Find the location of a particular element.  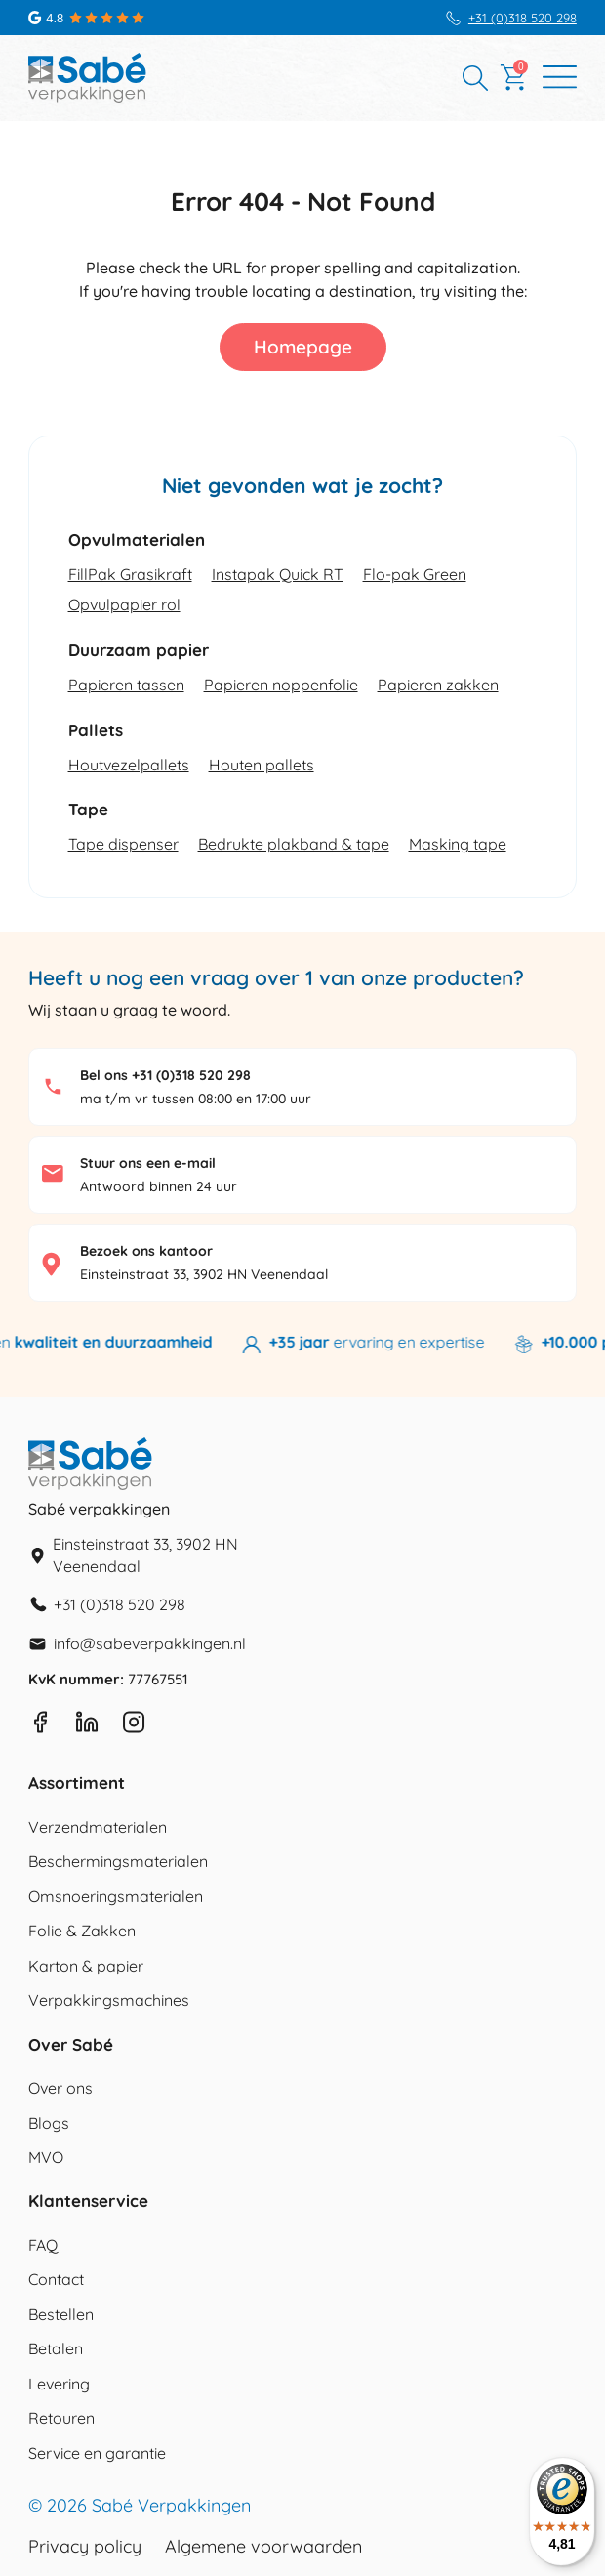

FillPak Grasikraft is located at coordinates (130, 574).